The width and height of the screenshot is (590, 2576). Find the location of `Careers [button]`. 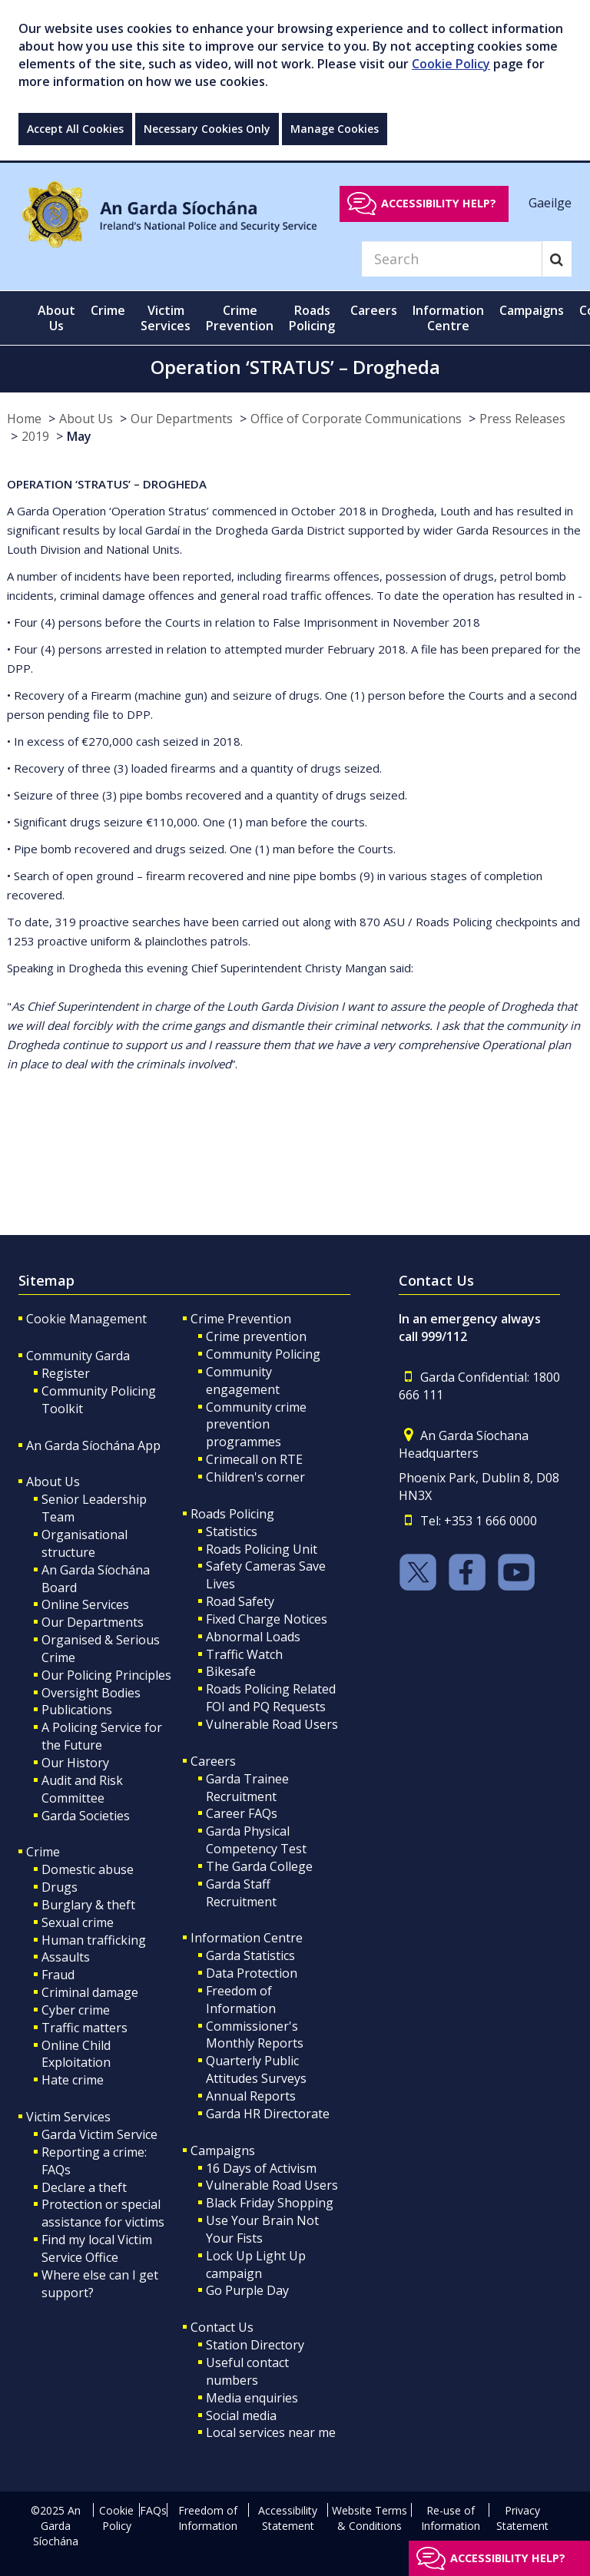

Careers [button] is located at coordinates (373, 310).